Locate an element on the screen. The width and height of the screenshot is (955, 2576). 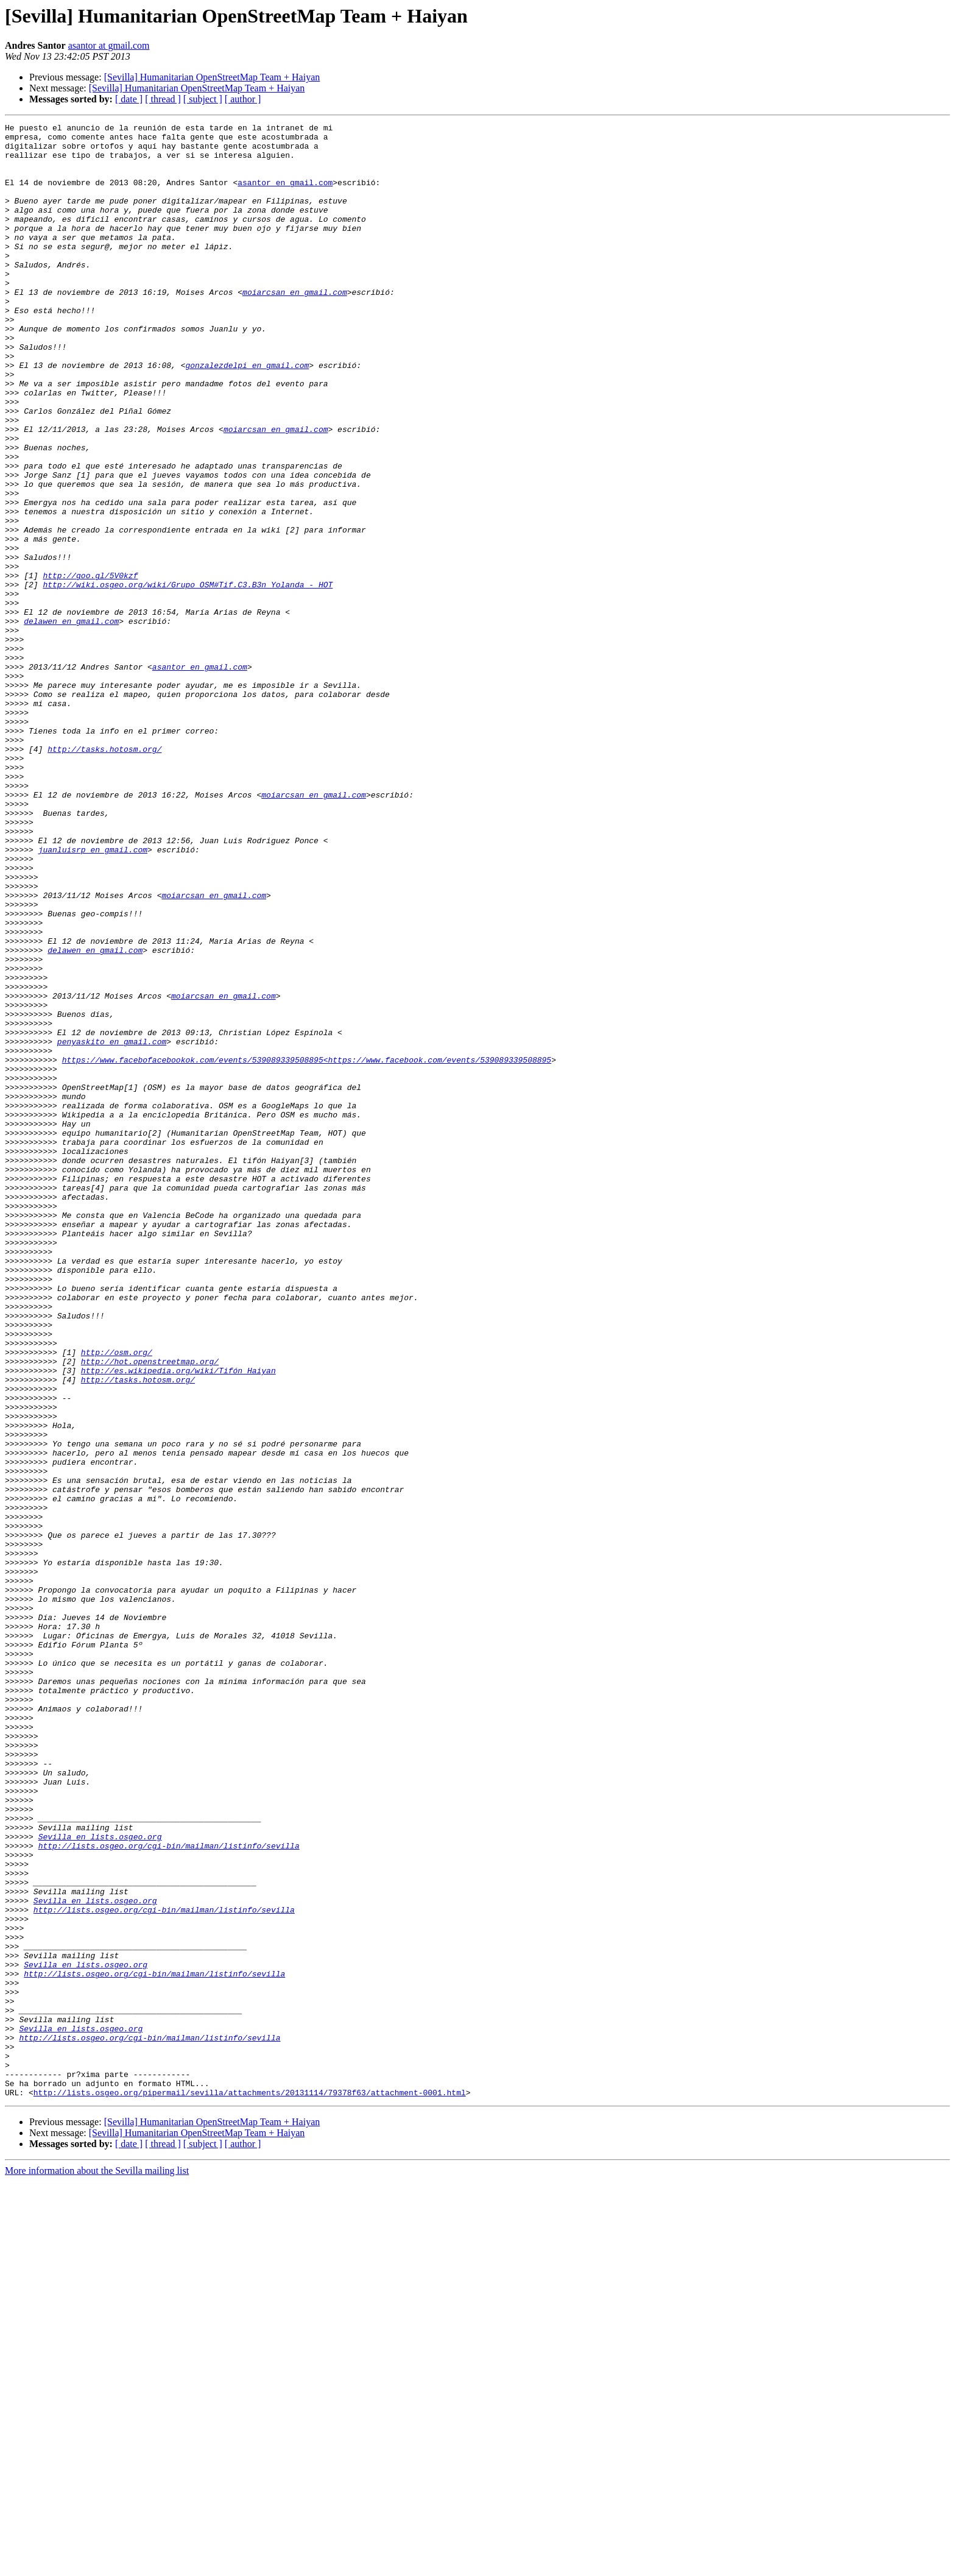
[ thread ] is located at coordinates (163, 99).